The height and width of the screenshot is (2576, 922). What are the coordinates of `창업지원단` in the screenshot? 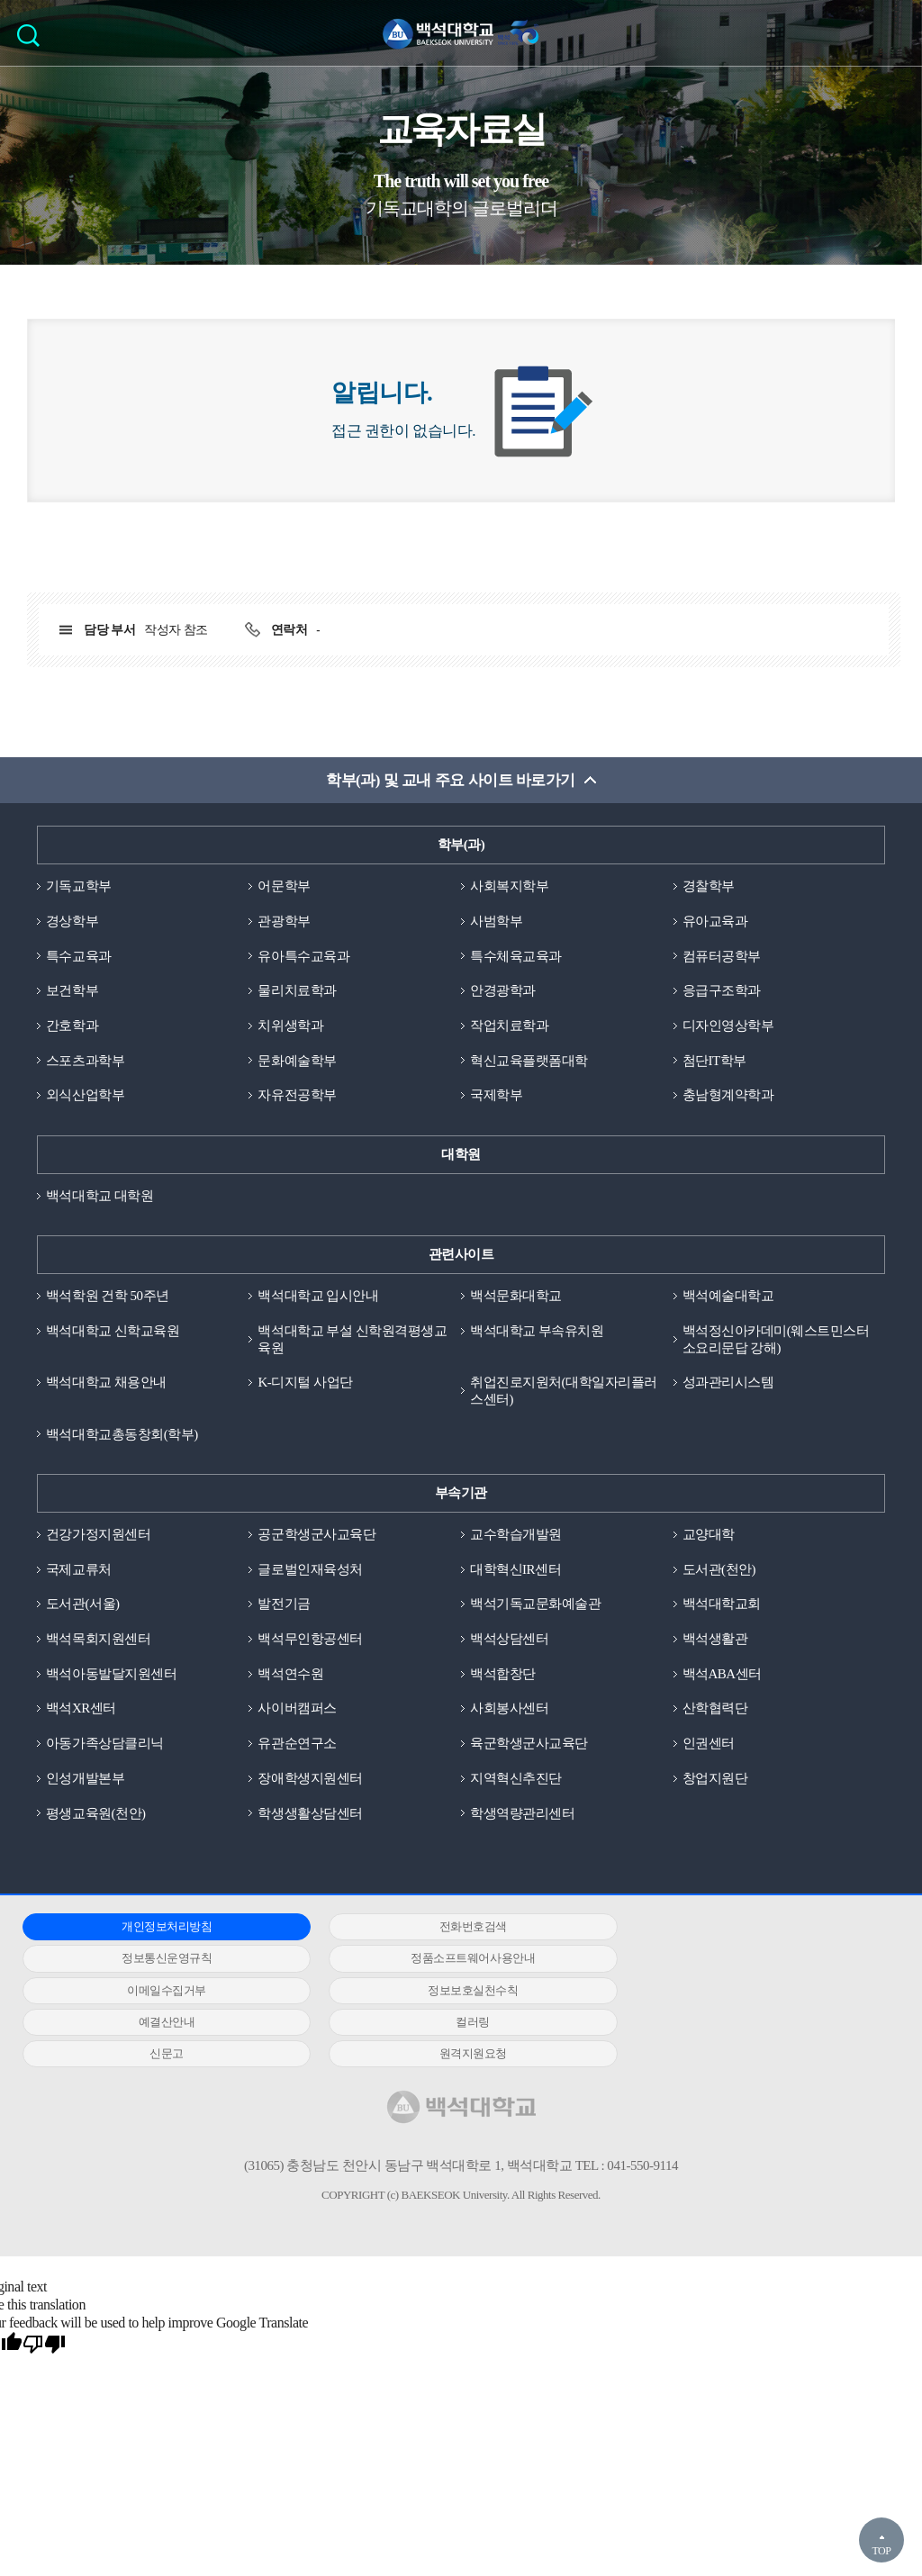 It's located at (715, 1779).